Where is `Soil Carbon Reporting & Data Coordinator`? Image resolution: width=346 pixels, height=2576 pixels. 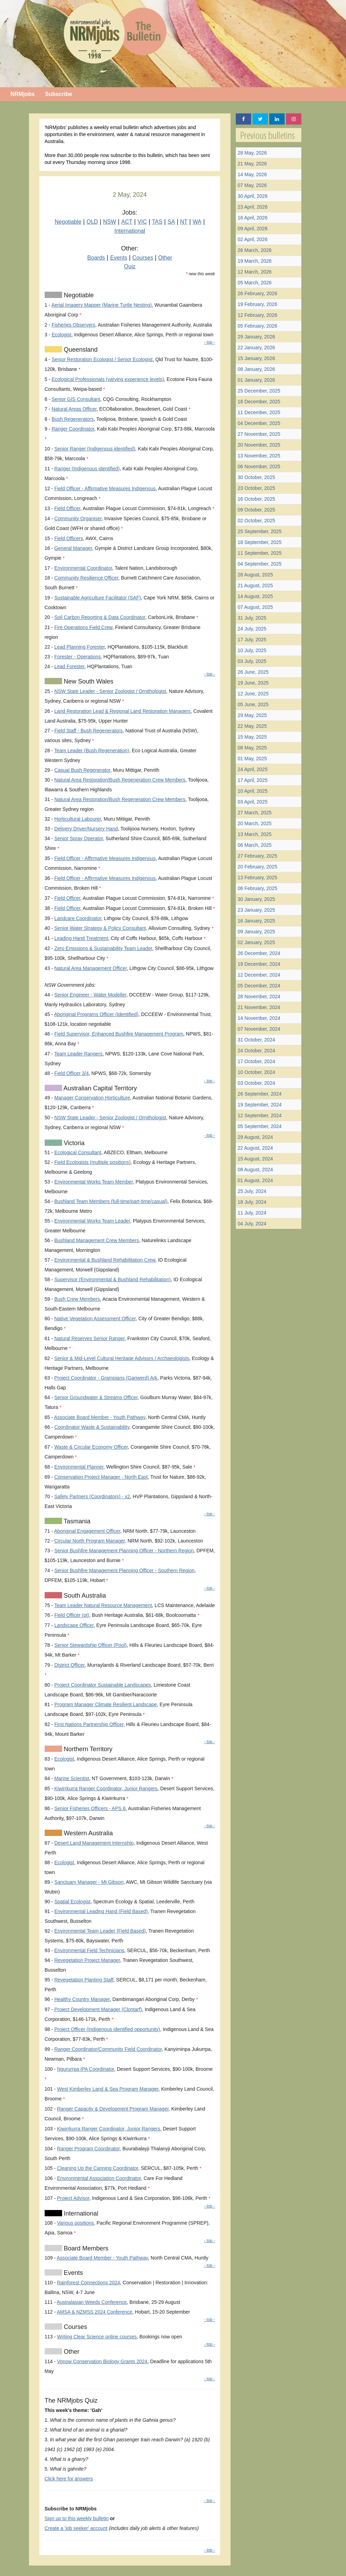
Soil Carbon Reporting & Data Coordinator is located at coordinates (99, 617).